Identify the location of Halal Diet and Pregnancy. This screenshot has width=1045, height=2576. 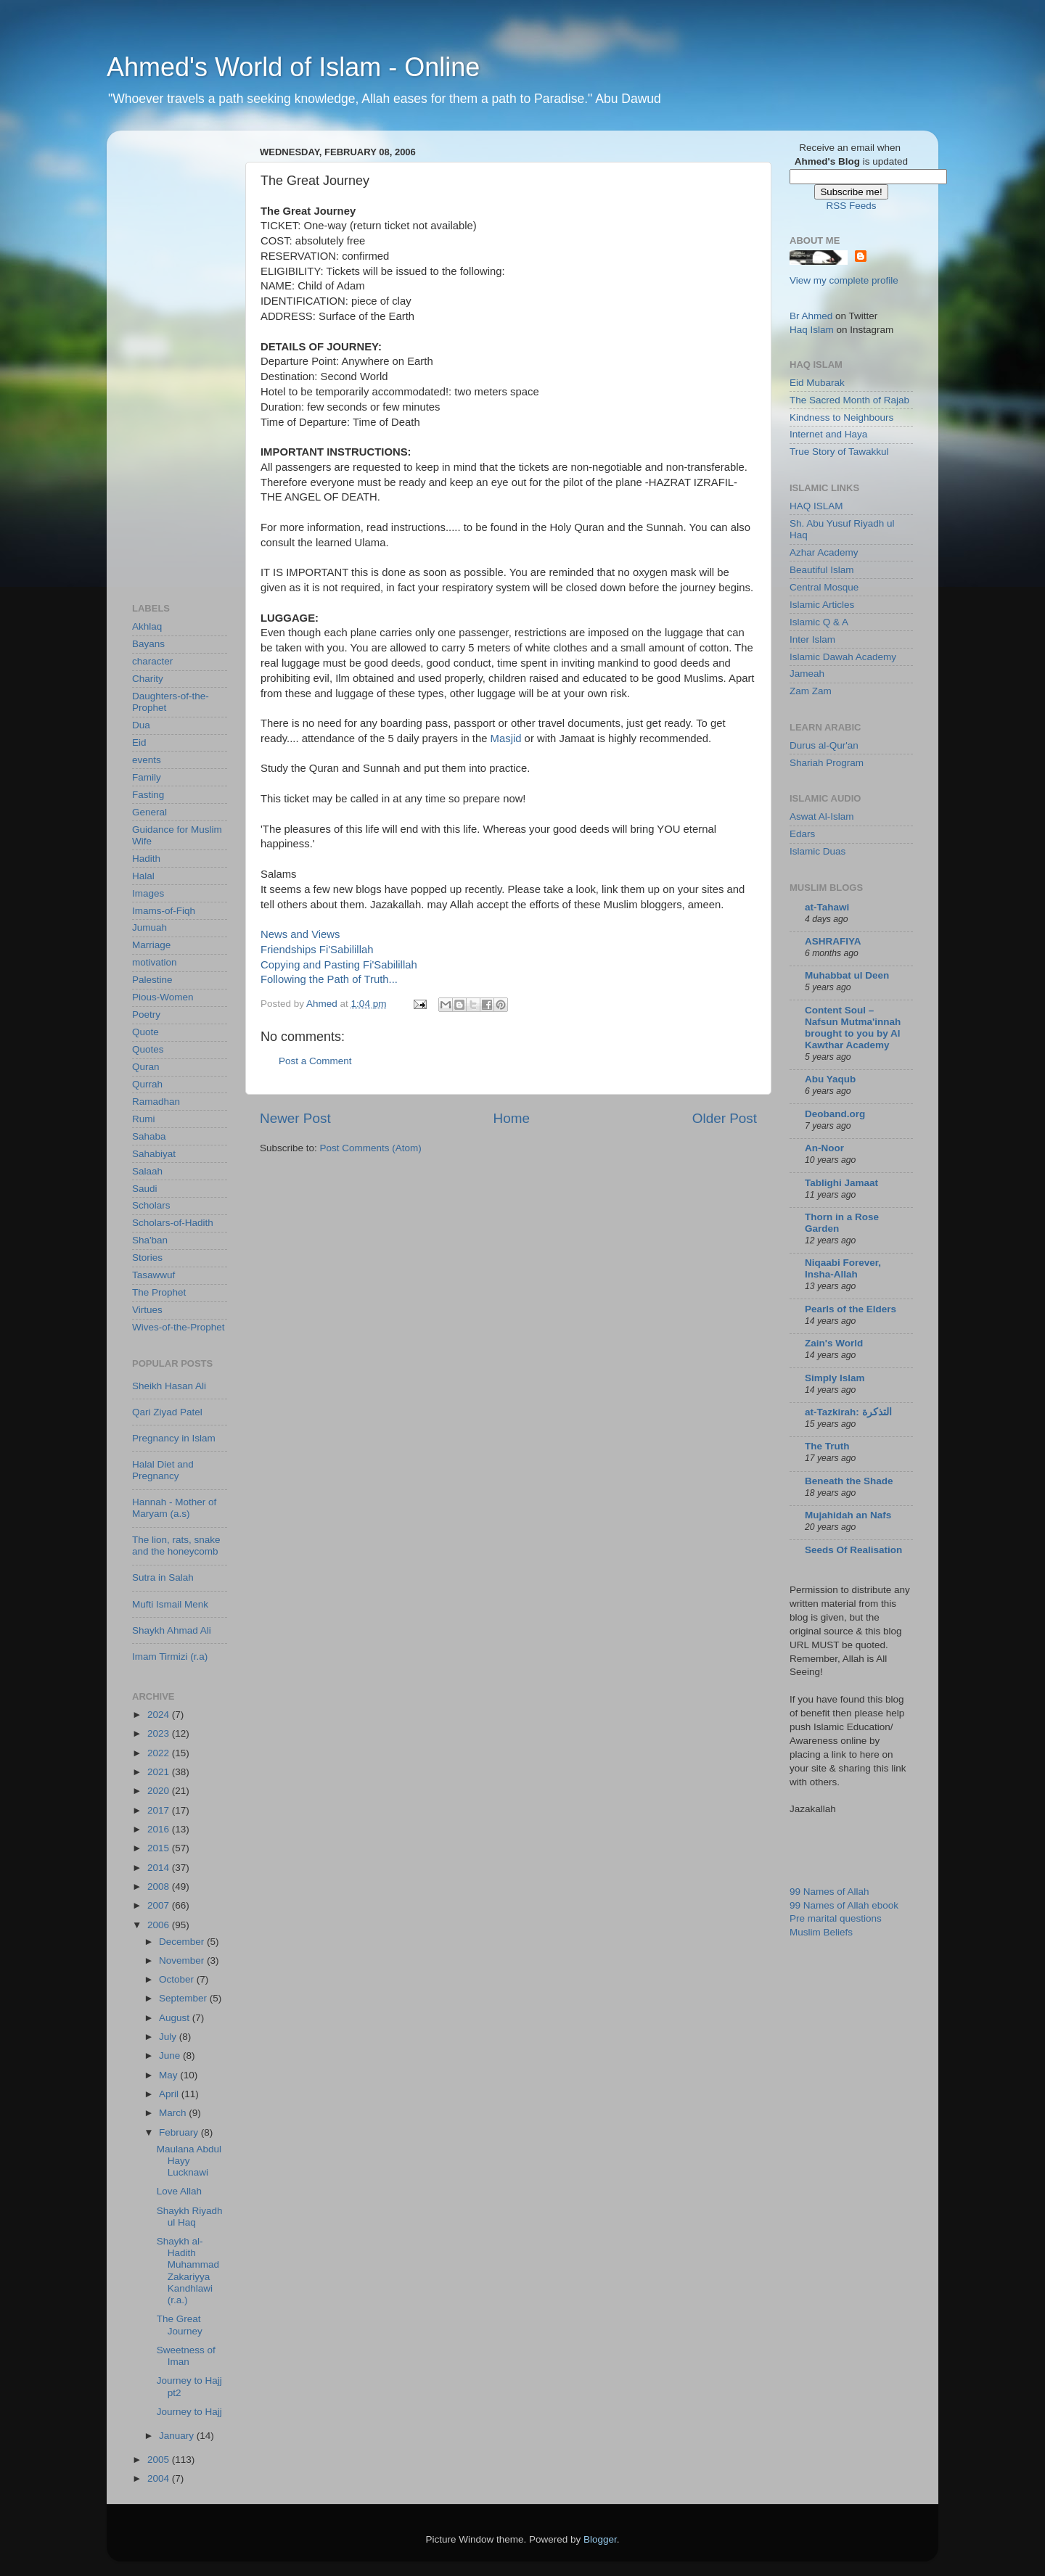
(163, 1470).